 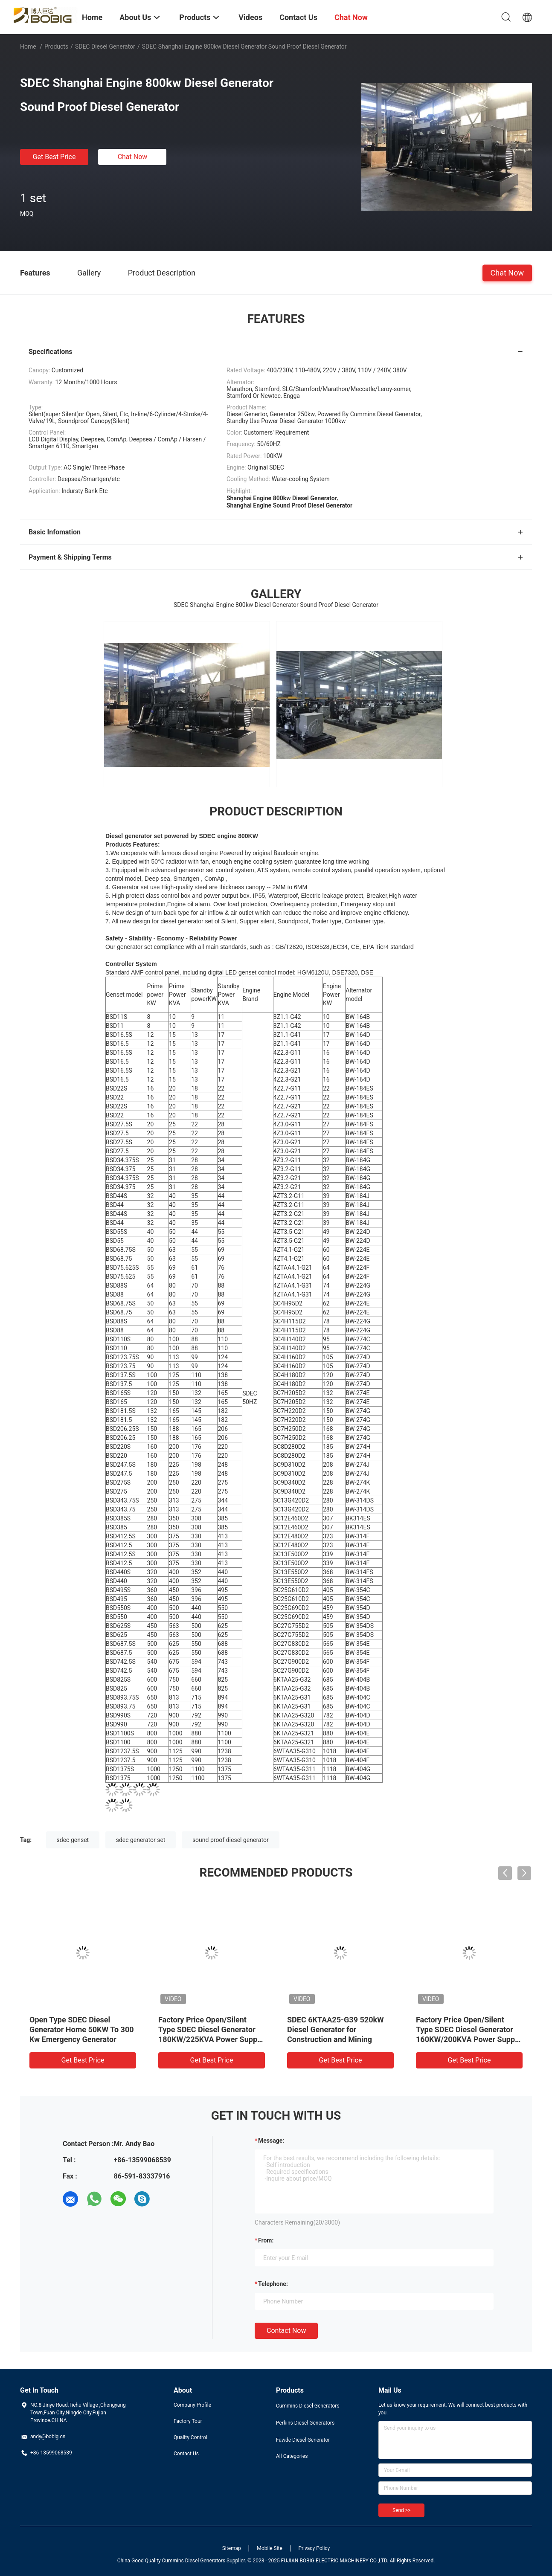 What do you see at coordinates (314, 2548) in the screenshot?
I see `Privacy Policy` at bounding box center [314, 2548].